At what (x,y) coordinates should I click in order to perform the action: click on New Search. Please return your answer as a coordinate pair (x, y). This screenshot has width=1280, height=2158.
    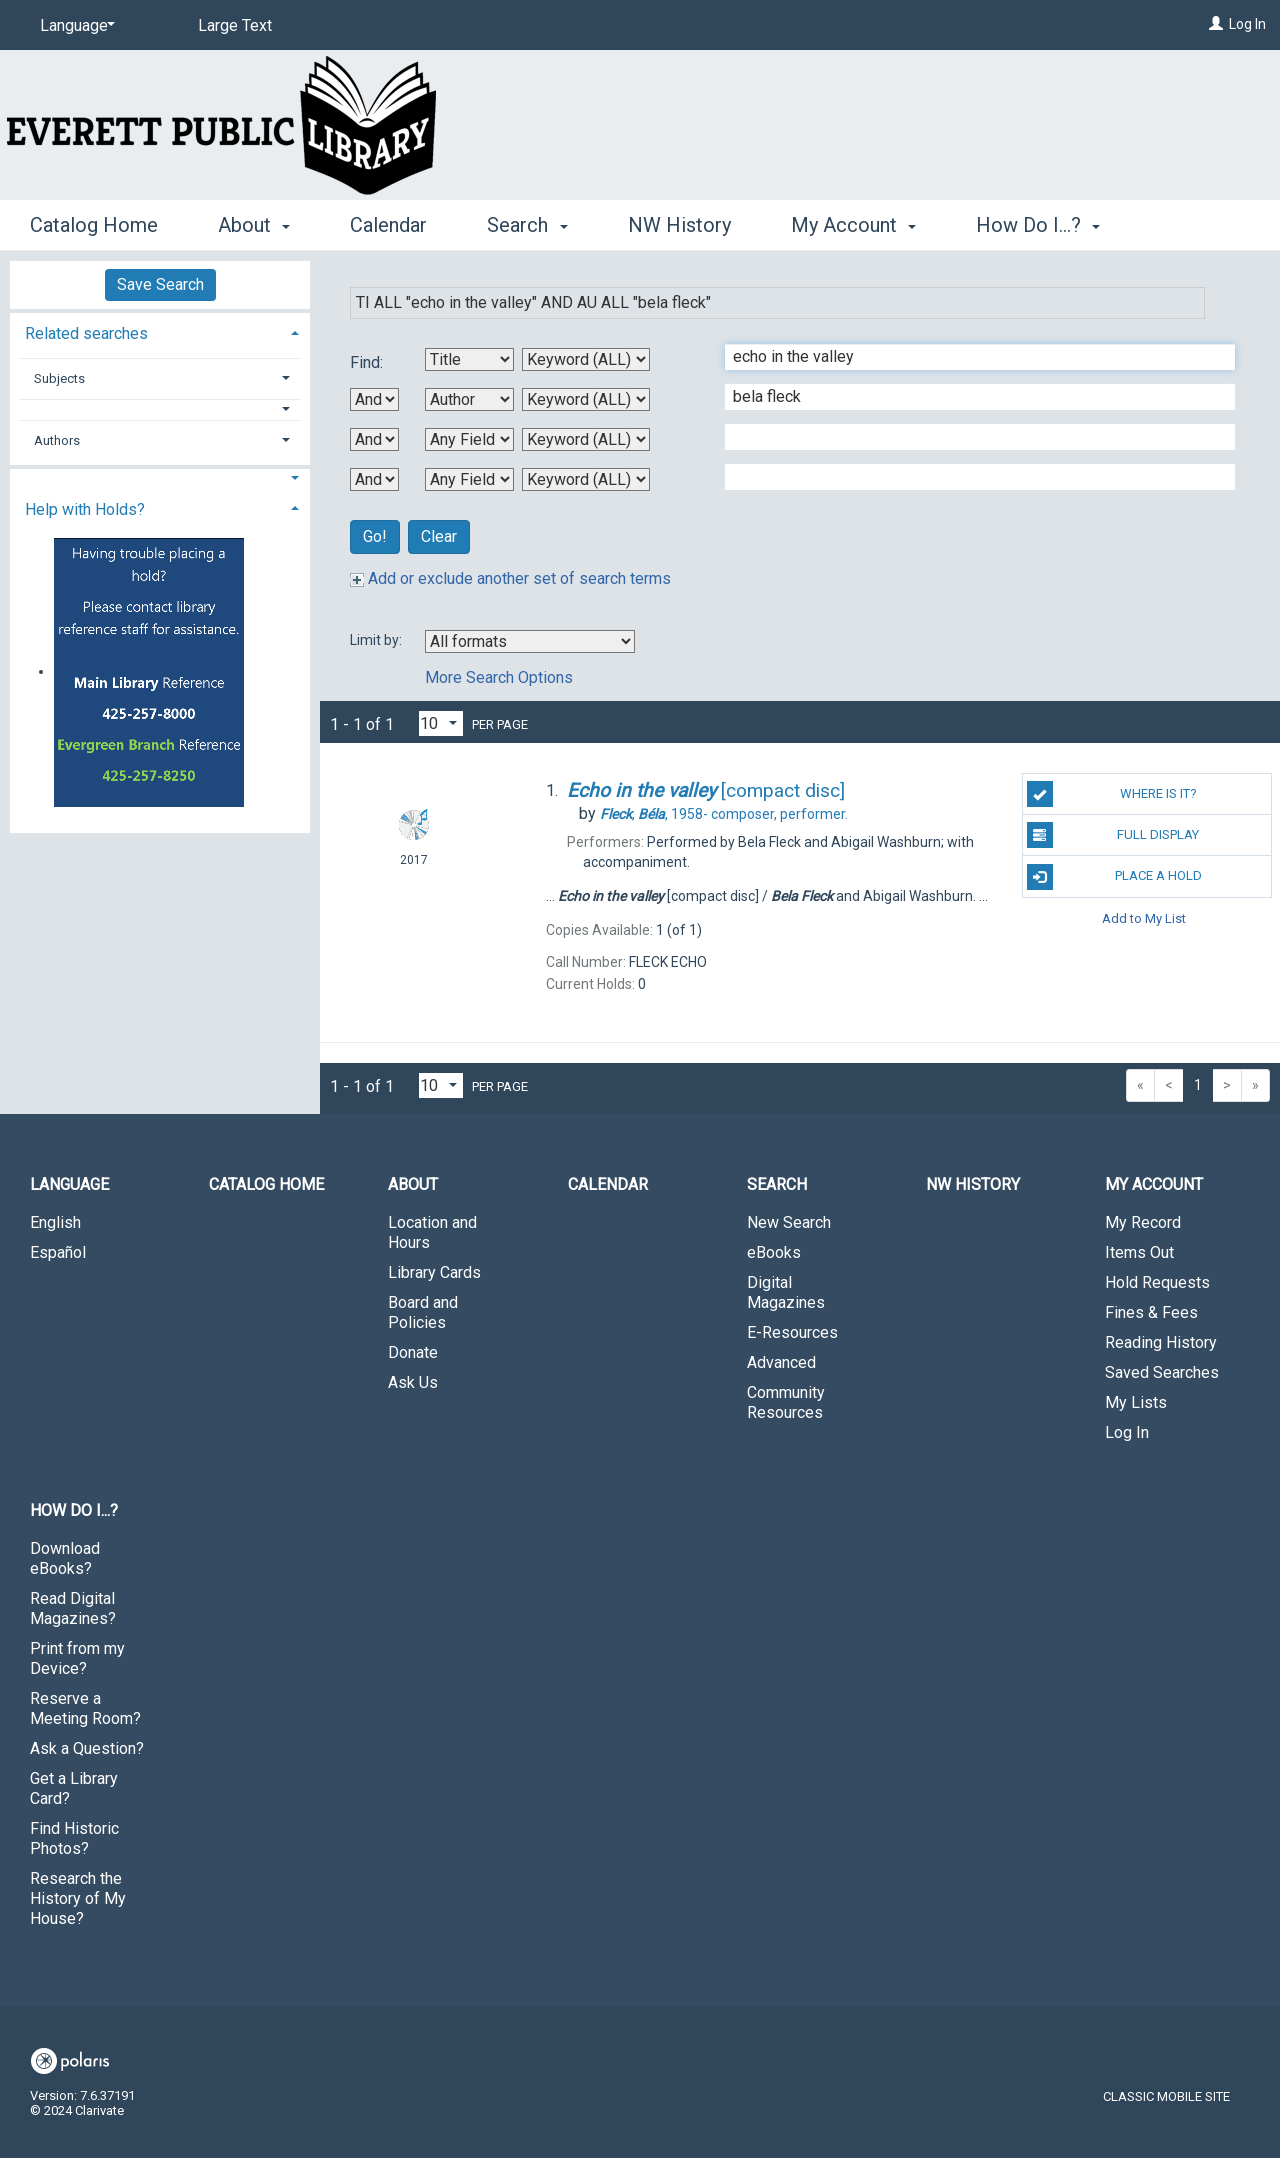
    Looking at the image, I should click on (789, 1222).